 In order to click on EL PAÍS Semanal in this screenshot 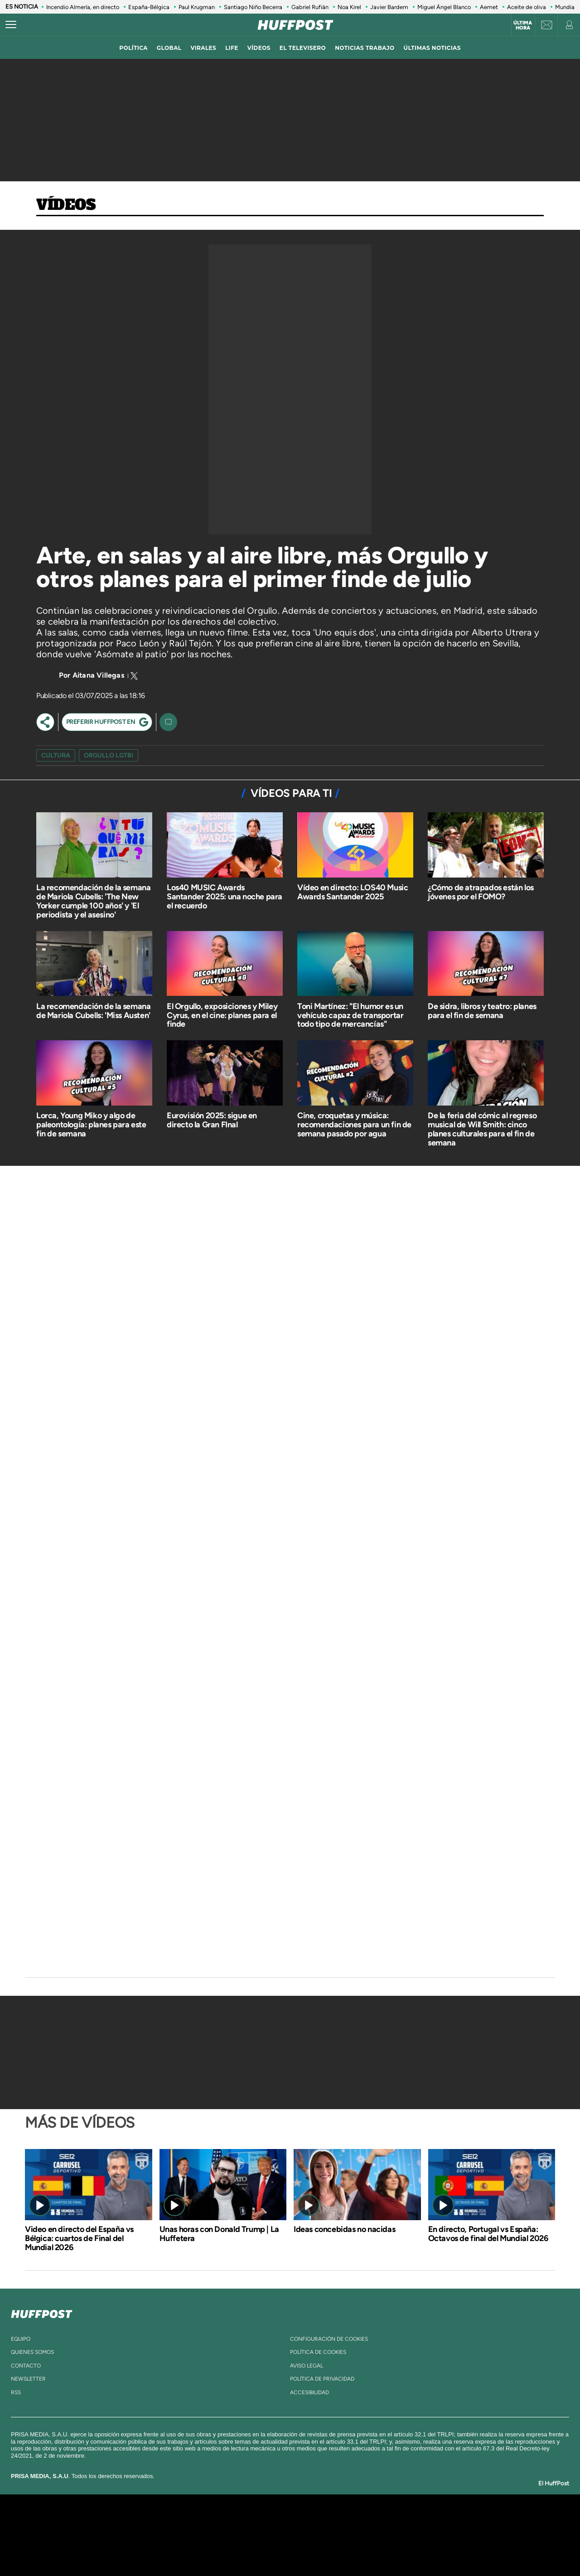, I will do `click(377, 2535)`.